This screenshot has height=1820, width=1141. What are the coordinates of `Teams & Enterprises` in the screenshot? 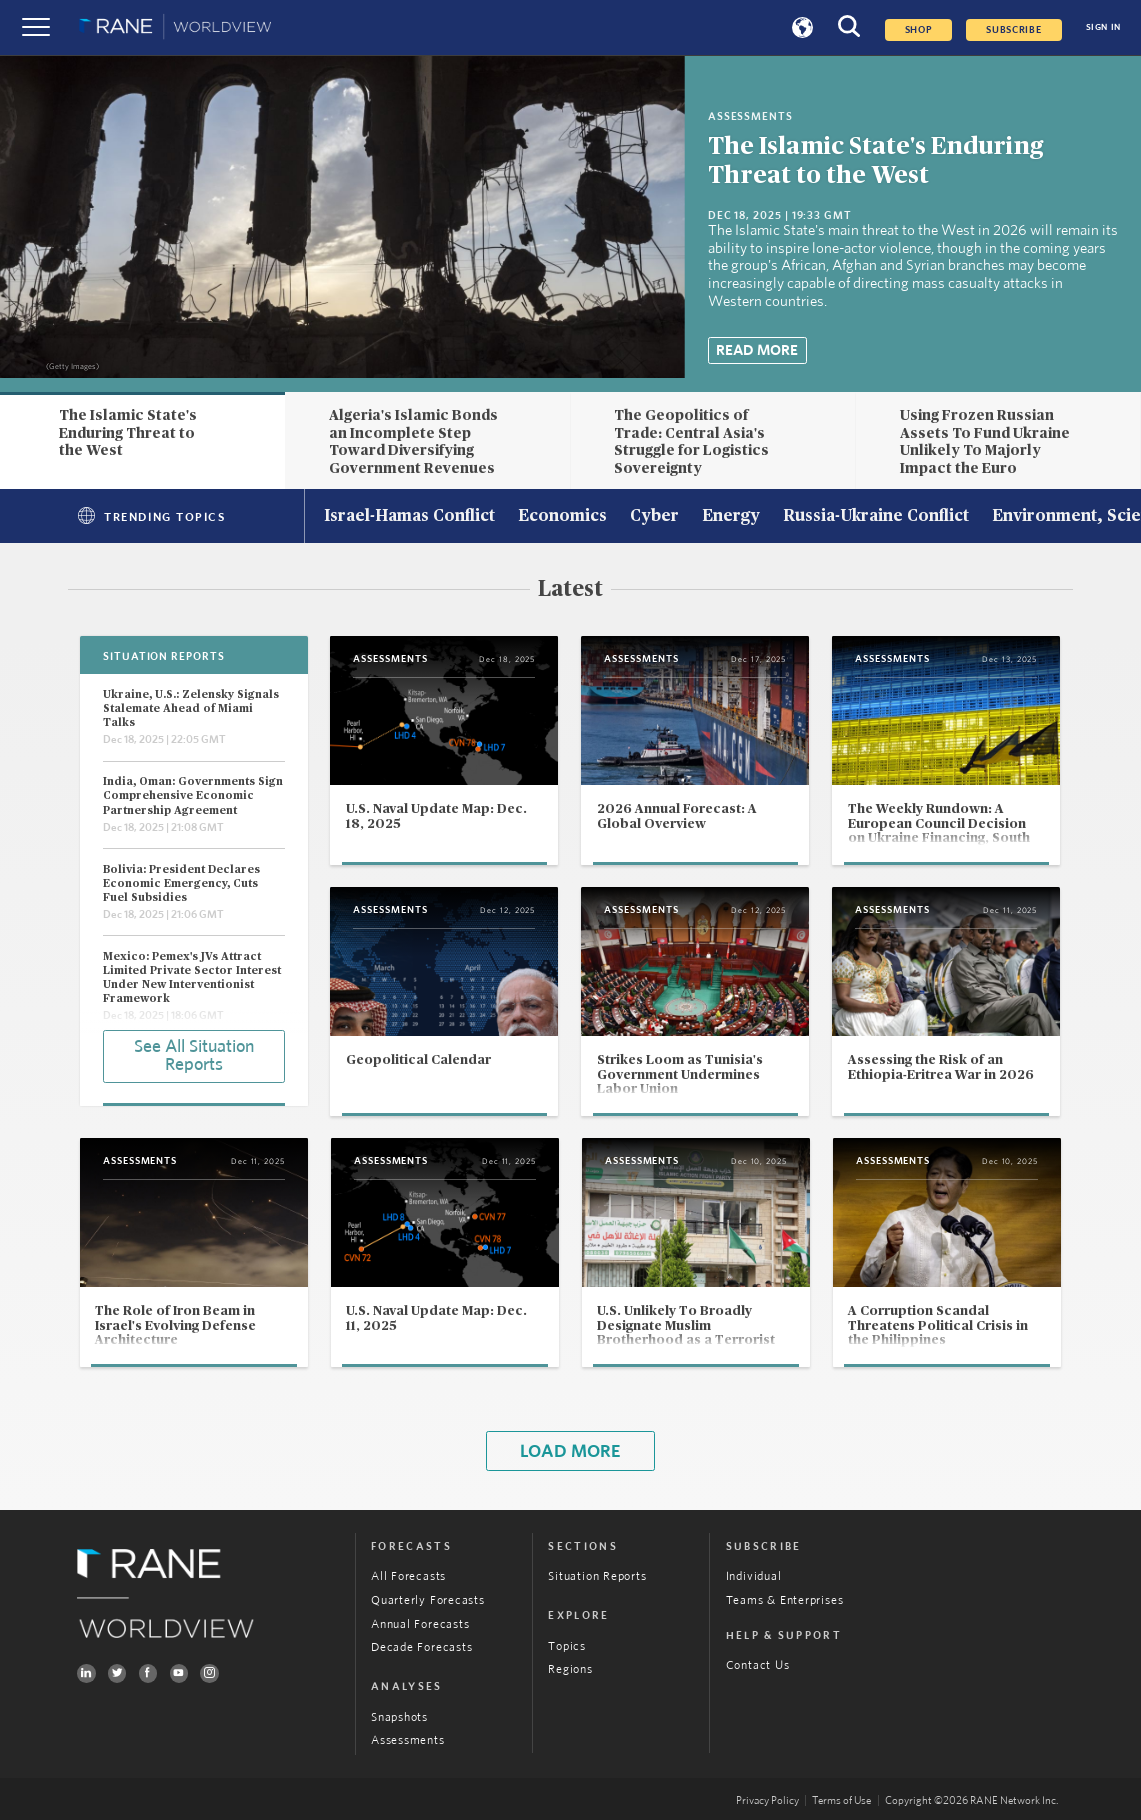 It's located at (785, 1600).